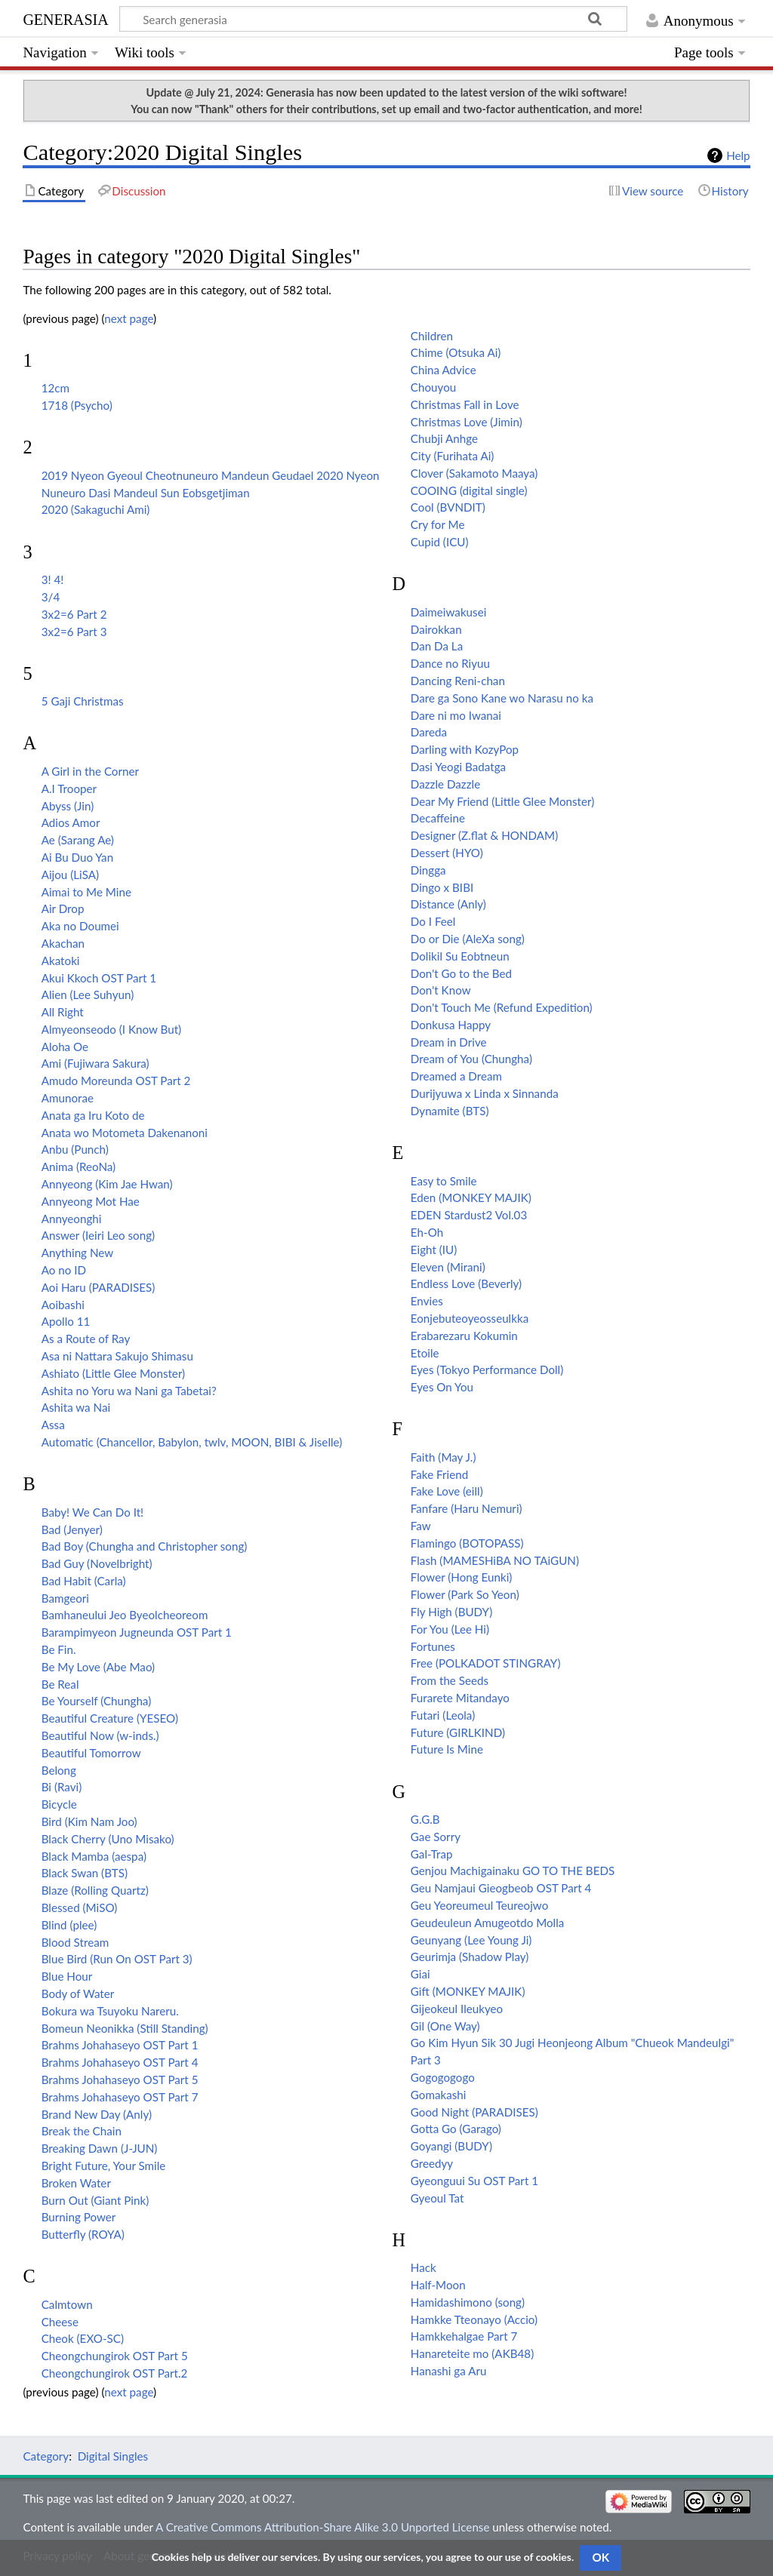 This screenshot has width=773, height=2576. I want to click on Dream of You (Chungha), so click(471, 1058).